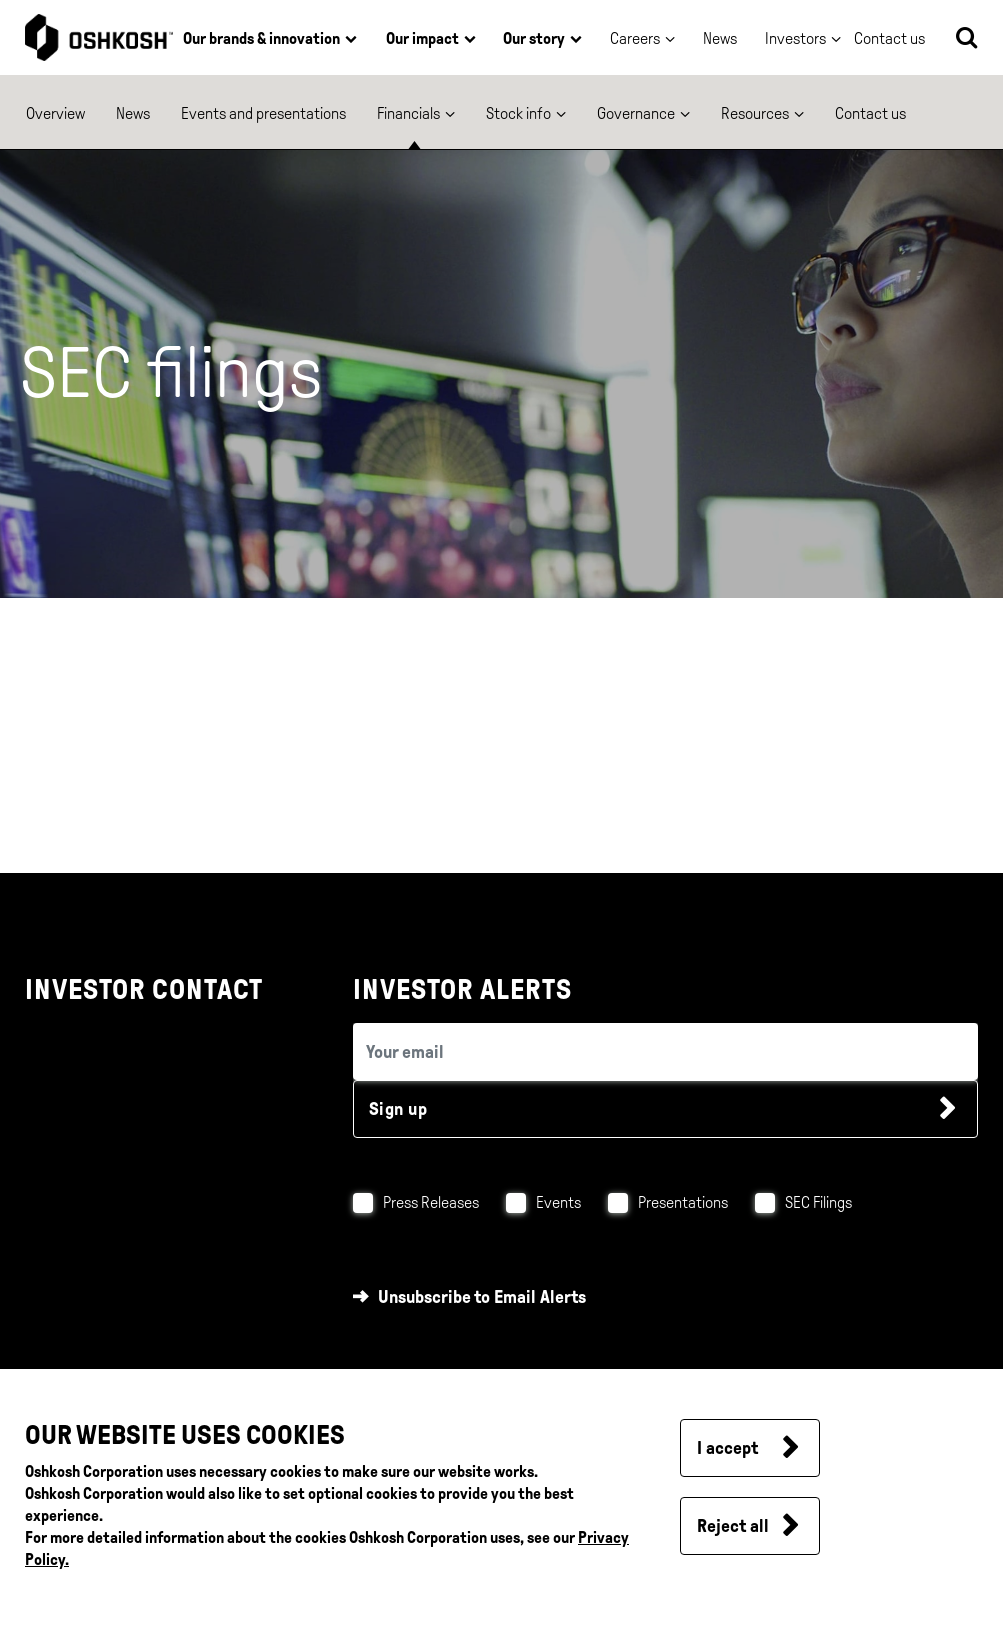 This screenshot has height=1625, width=1003. Describe the element at coordinates (818, 1202) in the screenshot. I see `SEC Filings` at that location.